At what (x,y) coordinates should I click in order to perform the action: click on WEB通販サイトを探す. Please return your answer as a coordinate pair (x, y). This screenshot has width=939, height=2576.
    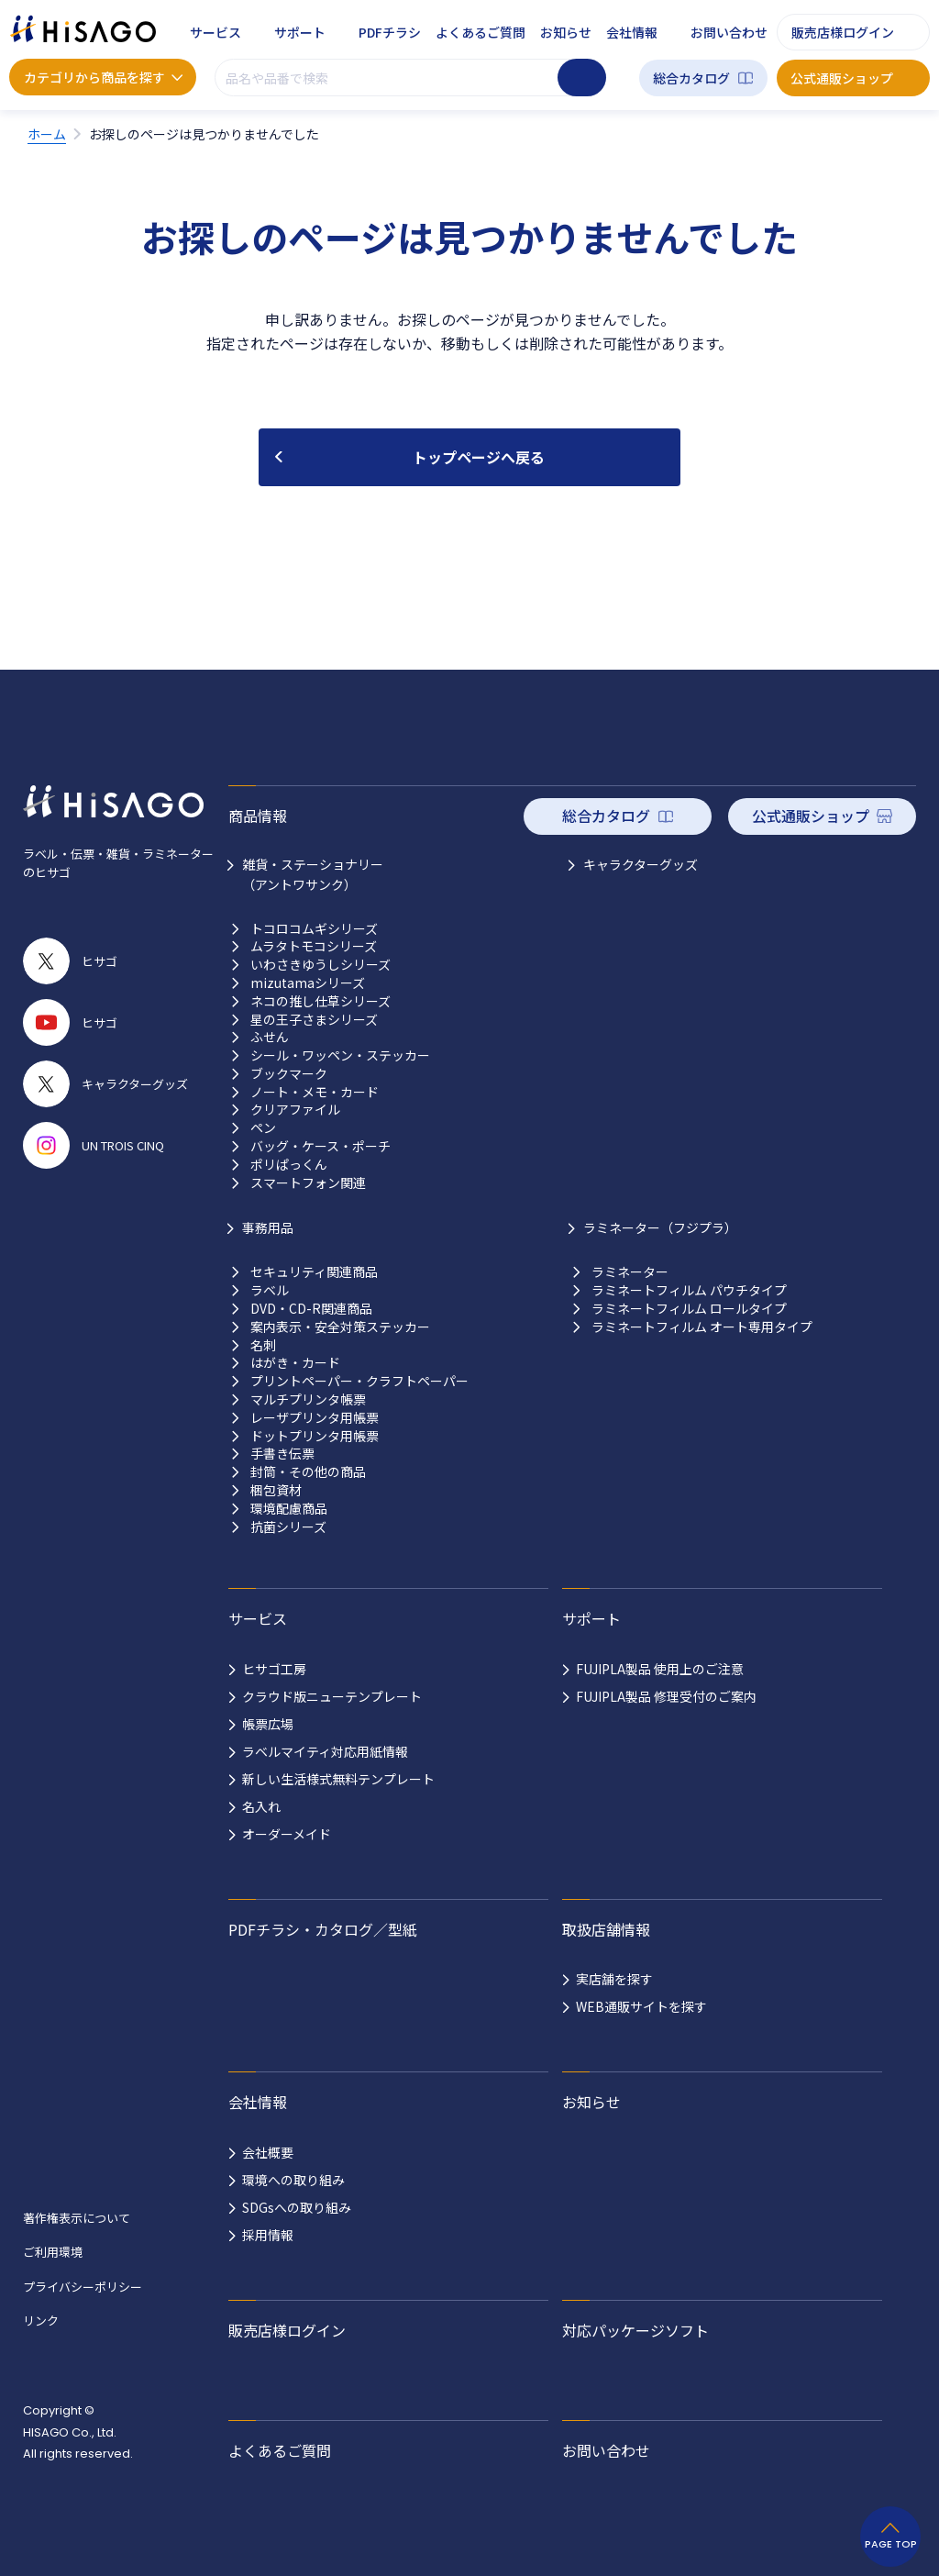
    Looking at the image, I should click on (641, 2006).